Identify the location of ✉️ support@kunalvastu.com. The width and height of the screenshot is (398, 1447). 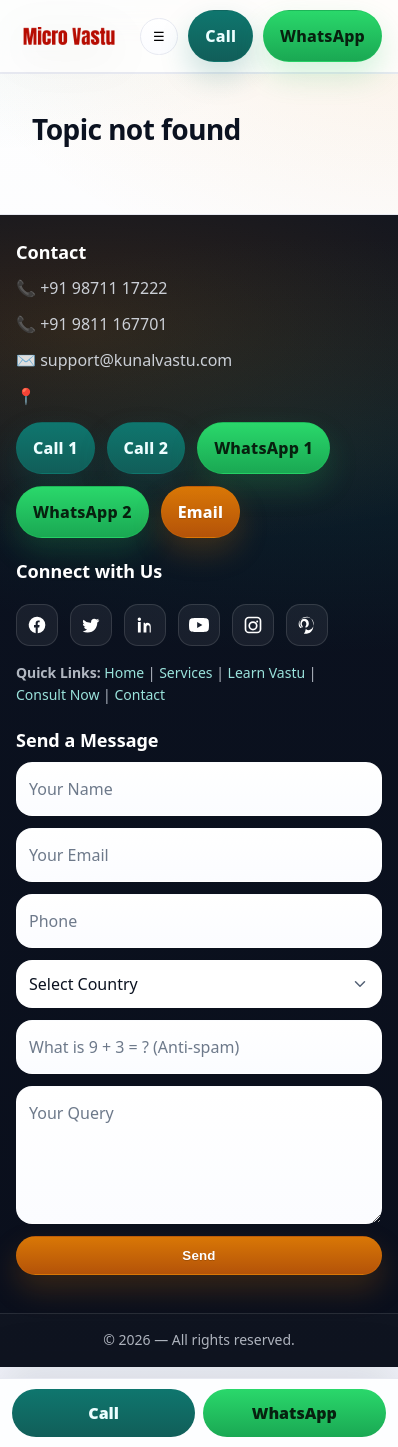
(124, 360).